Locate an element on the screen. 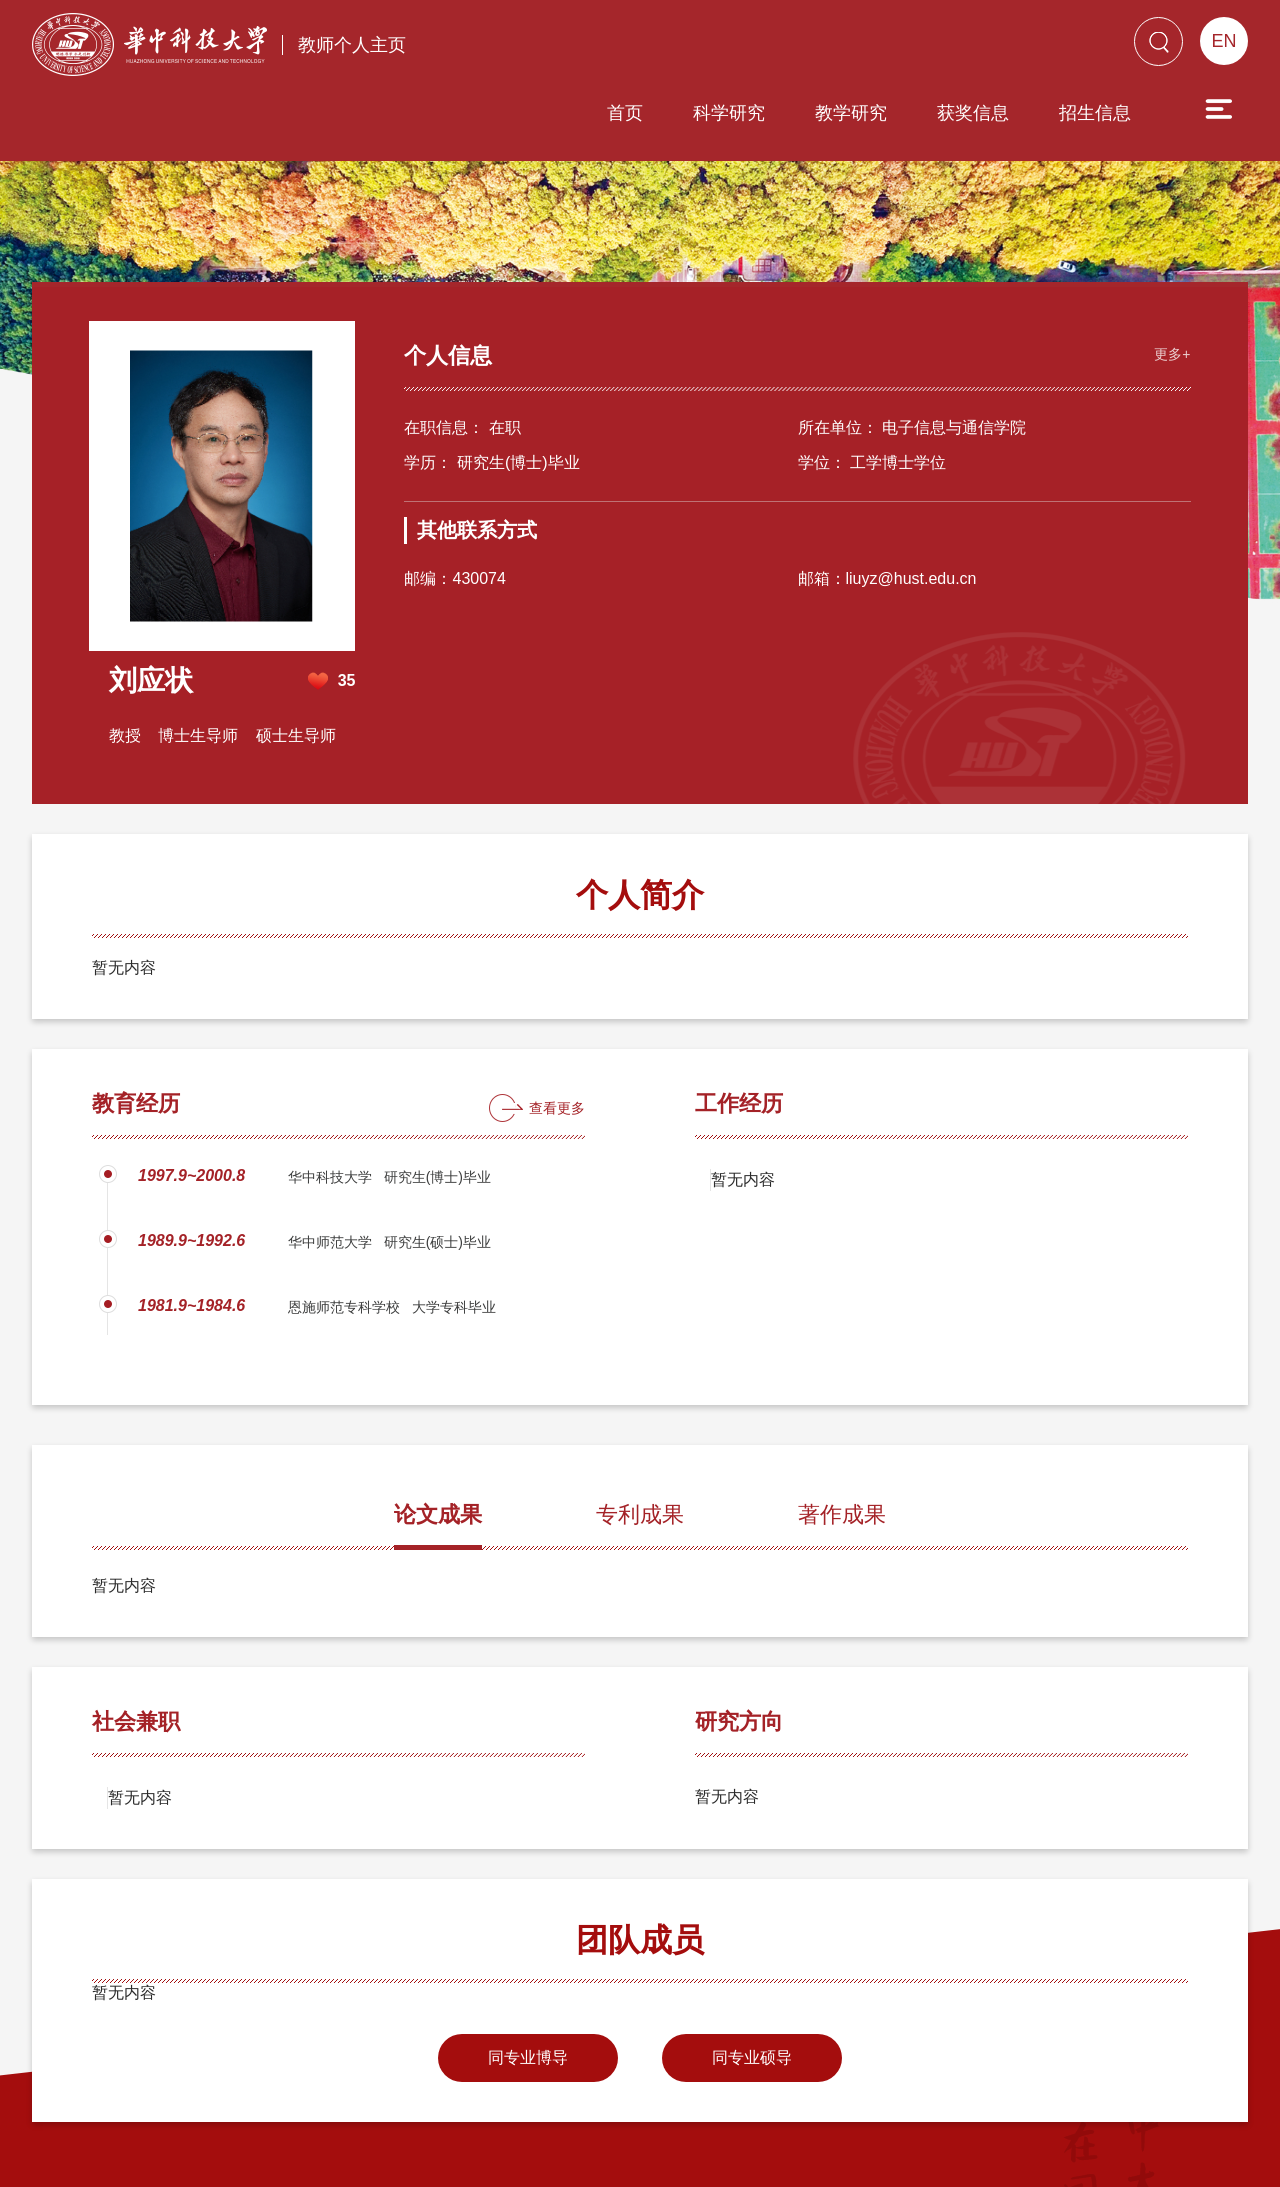 The image size is (1280, 2187). 更多+ is located at coordinates (1170, 276).